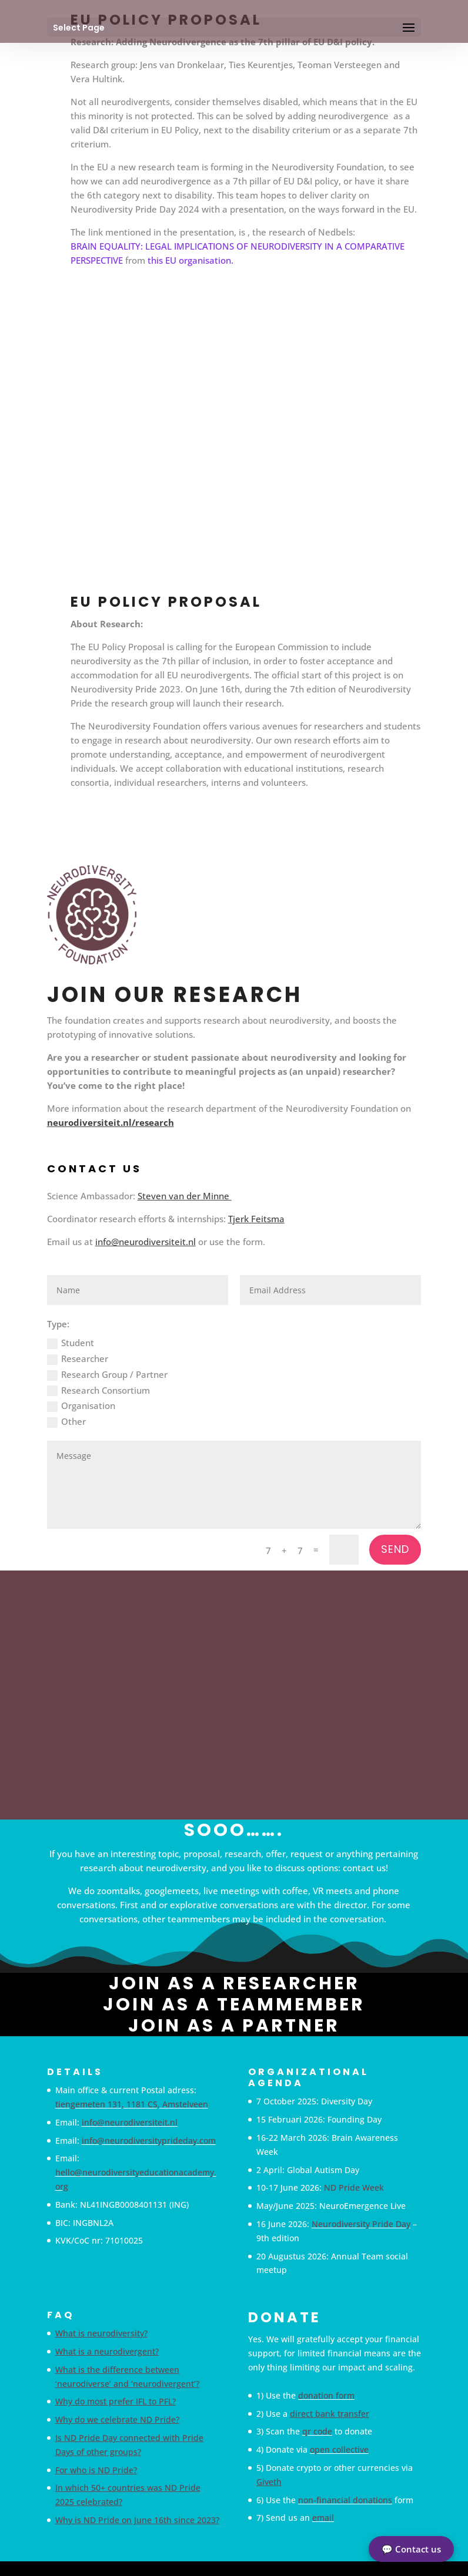  I want to click on Other, so click(66, 1421).